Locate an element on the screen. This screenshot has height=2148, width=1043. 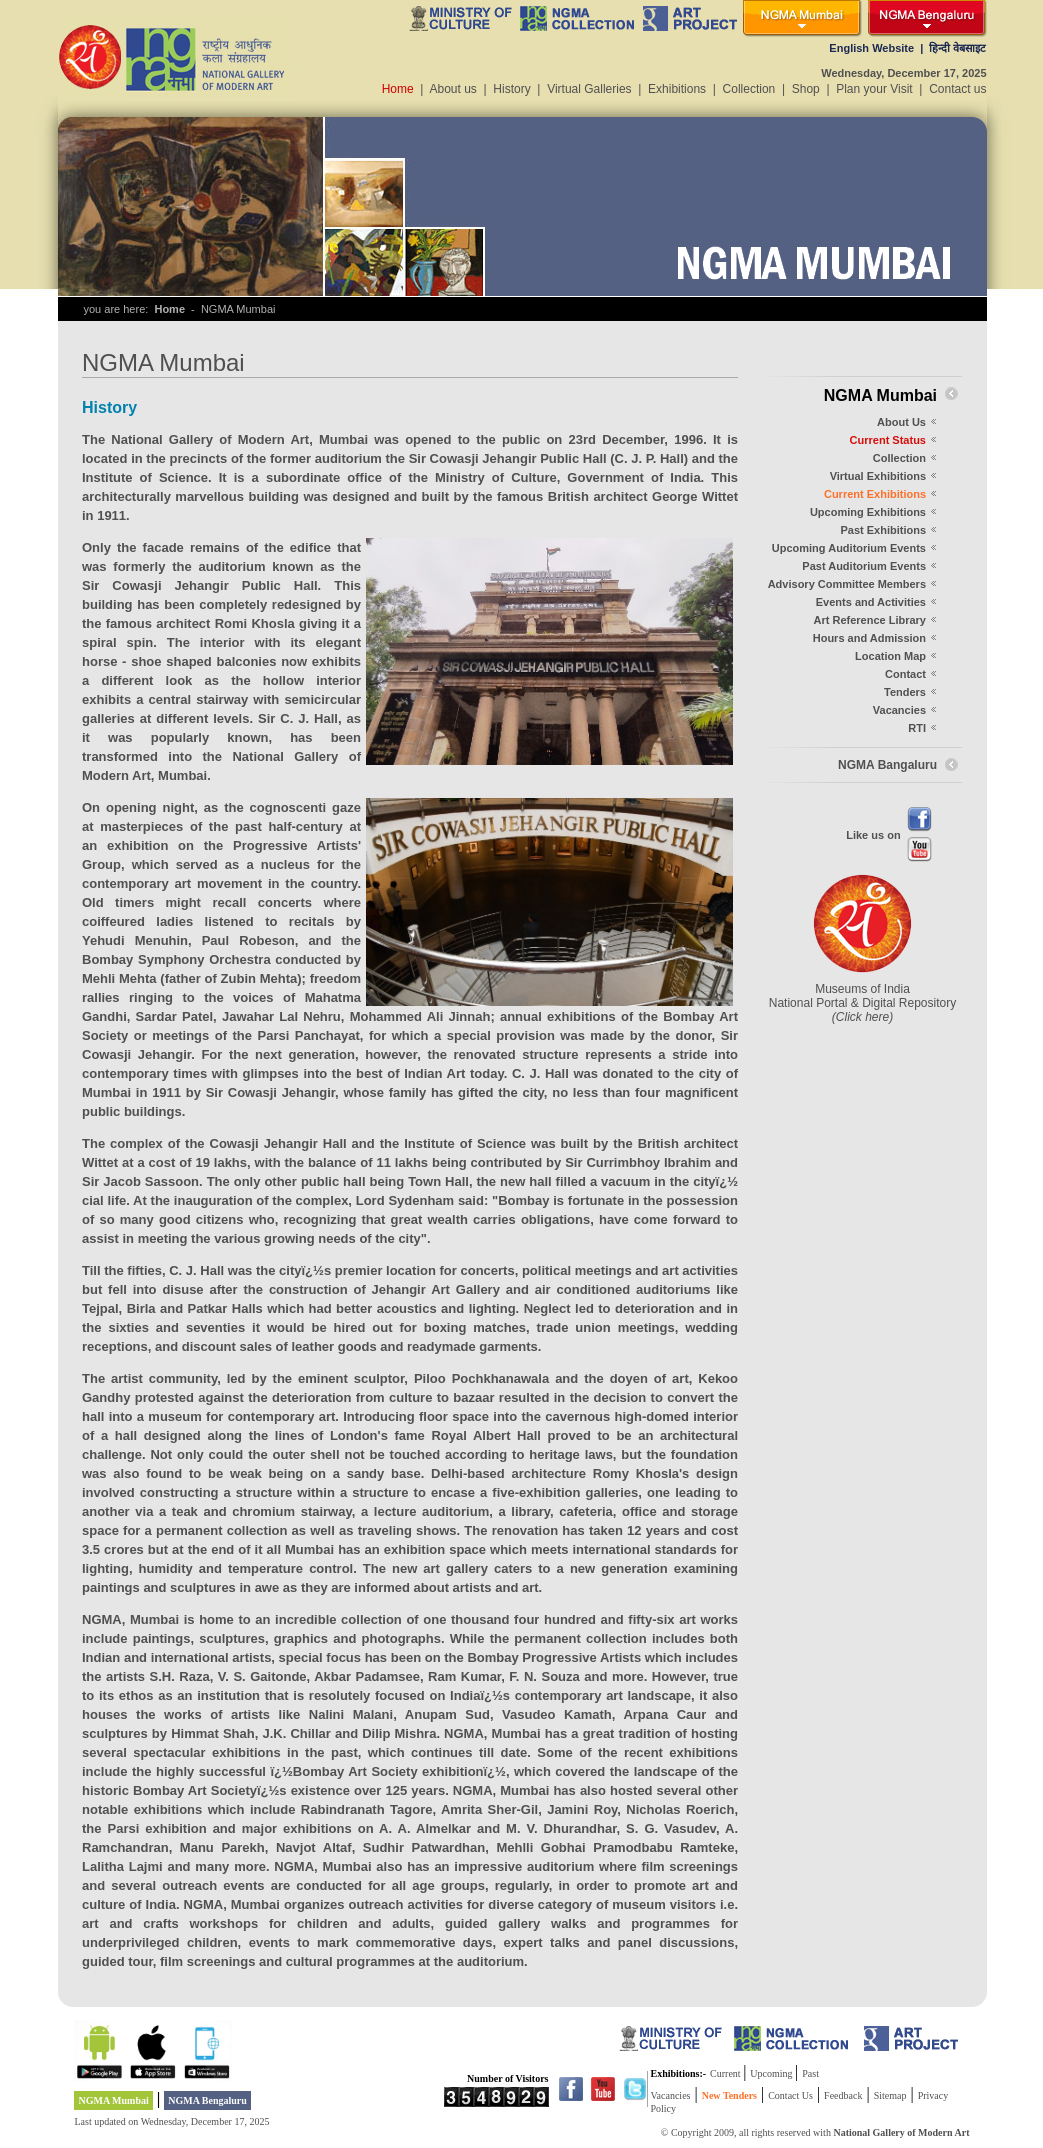
English Website is located at coordinates (871, 48).